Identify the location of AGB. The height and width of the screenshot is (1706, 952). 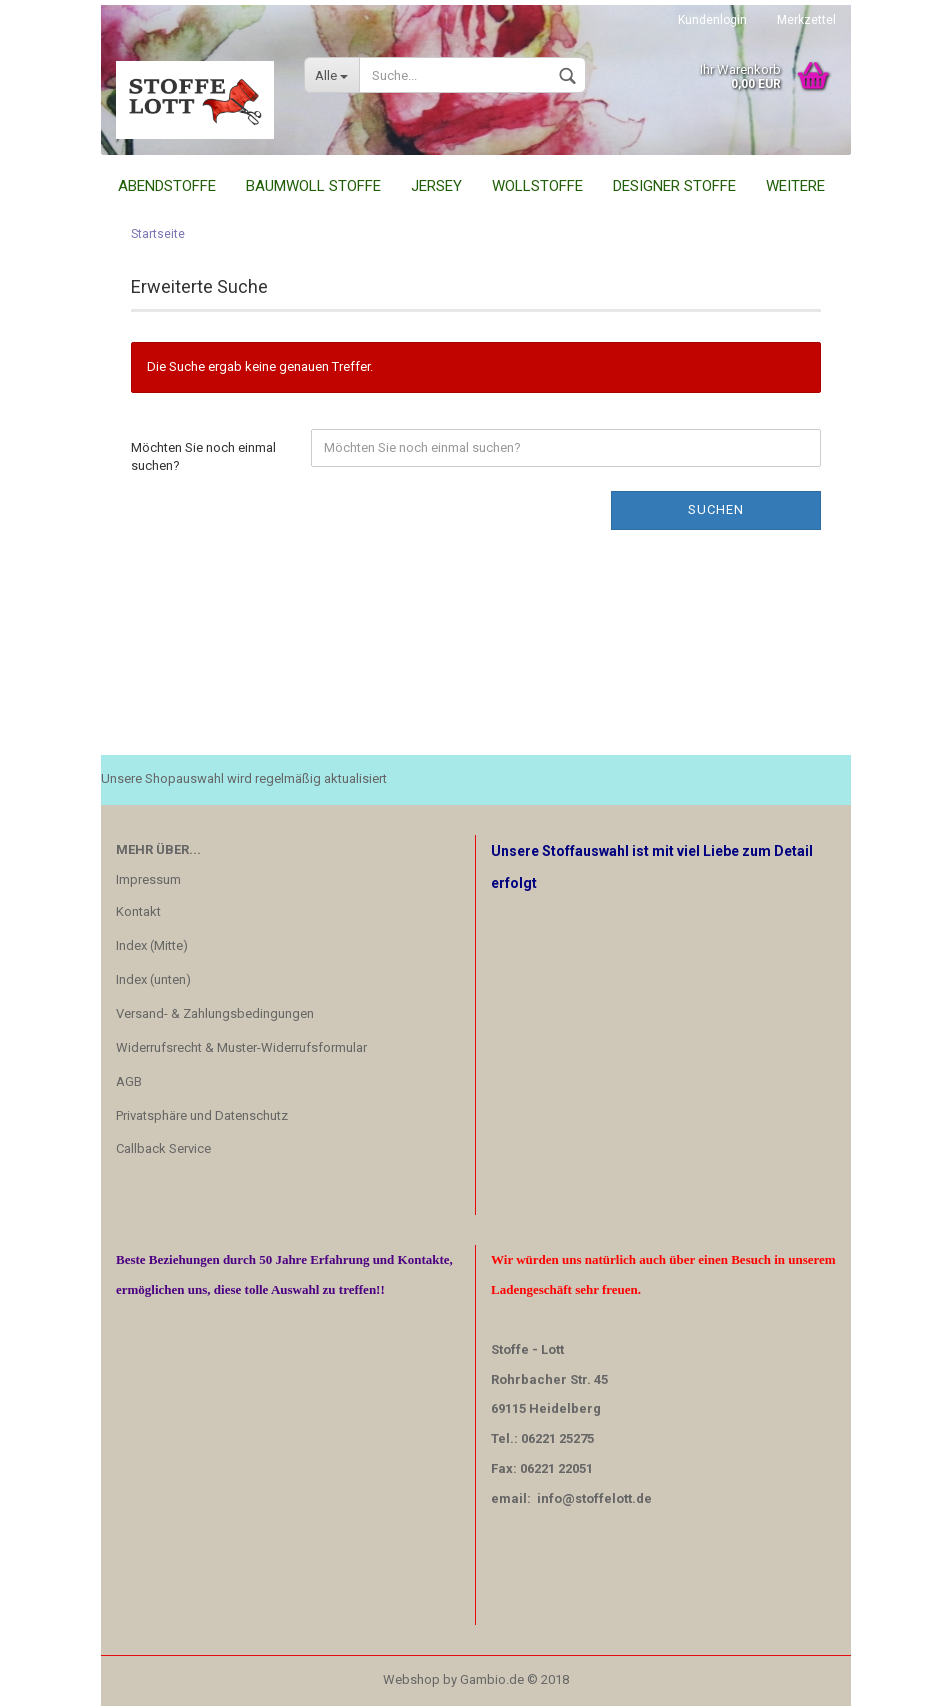
(129, 1081).